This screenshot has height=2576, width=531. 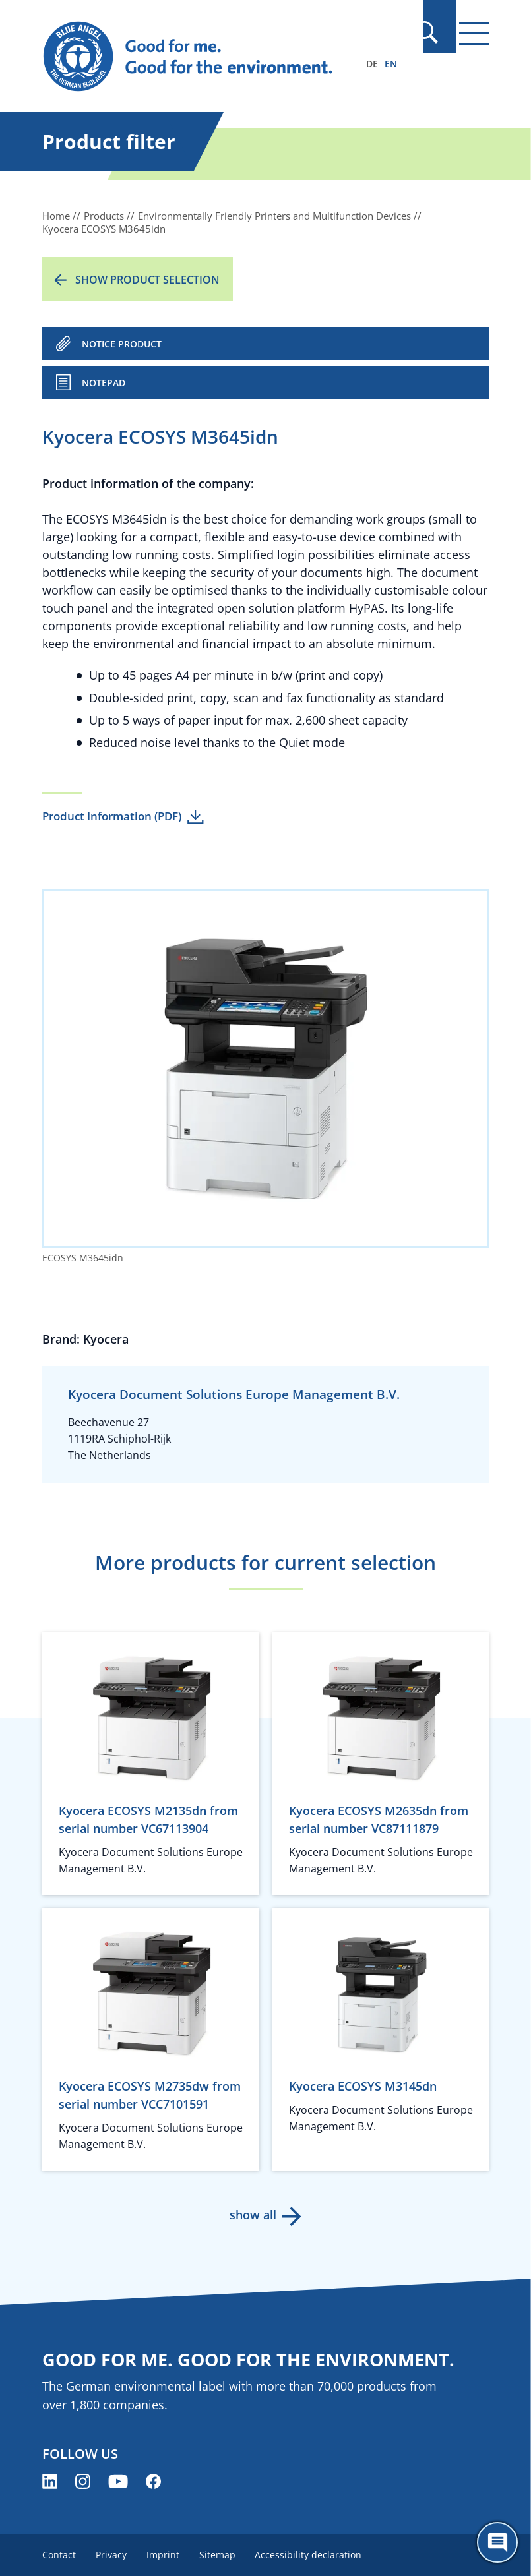 I want to click on NOTICE PRODUCT, so click(x=122, y=344).